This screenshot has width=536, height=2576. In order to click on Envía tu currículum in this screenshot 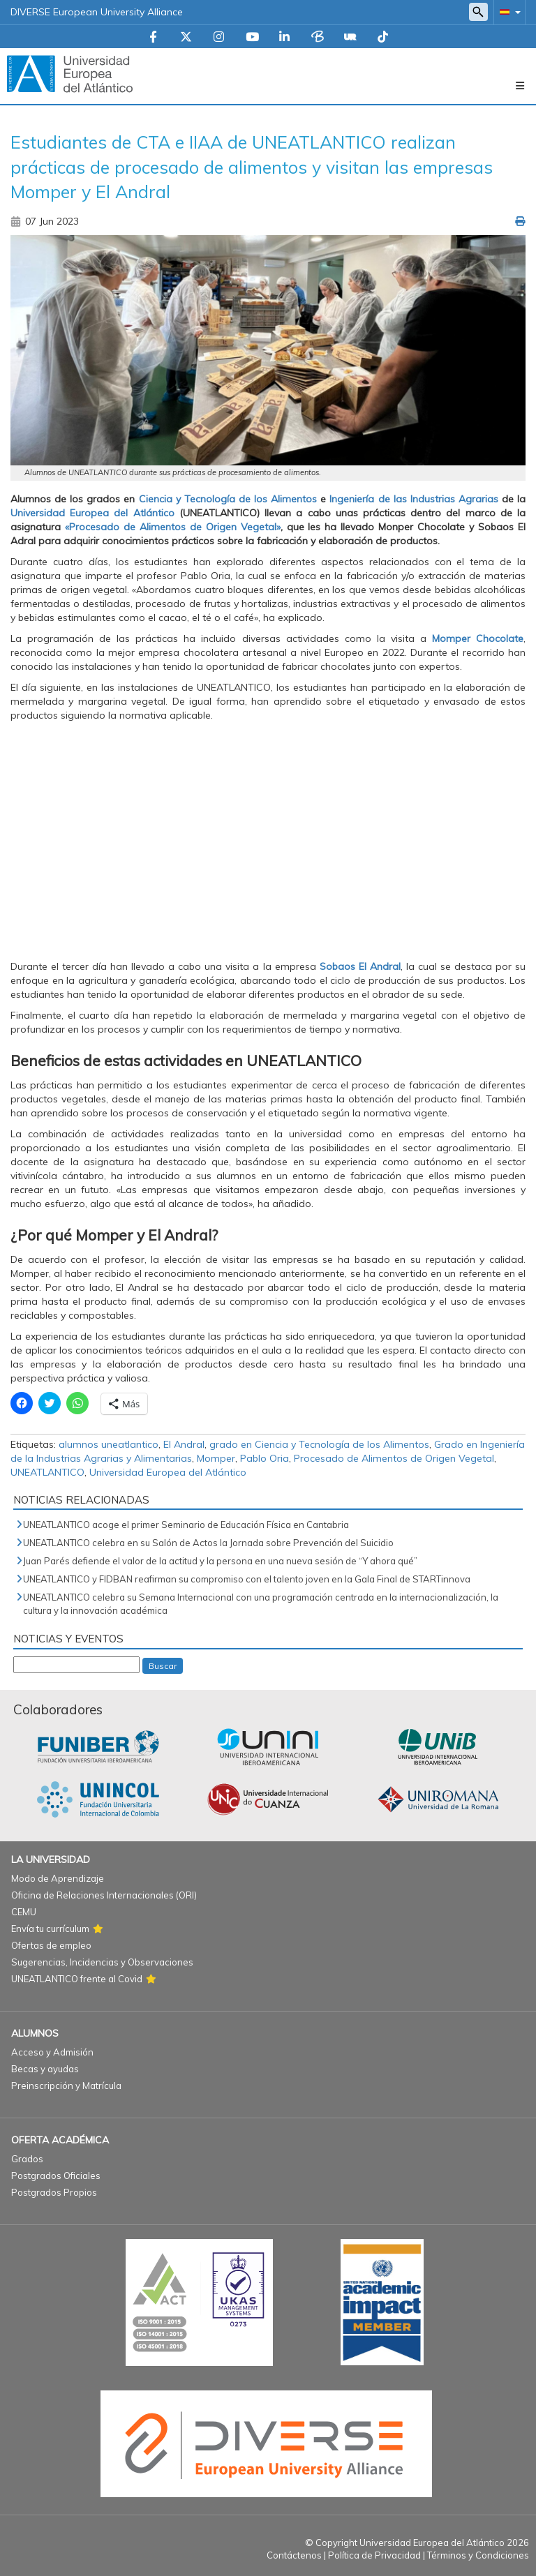, I will do `click(50, 1928)`.